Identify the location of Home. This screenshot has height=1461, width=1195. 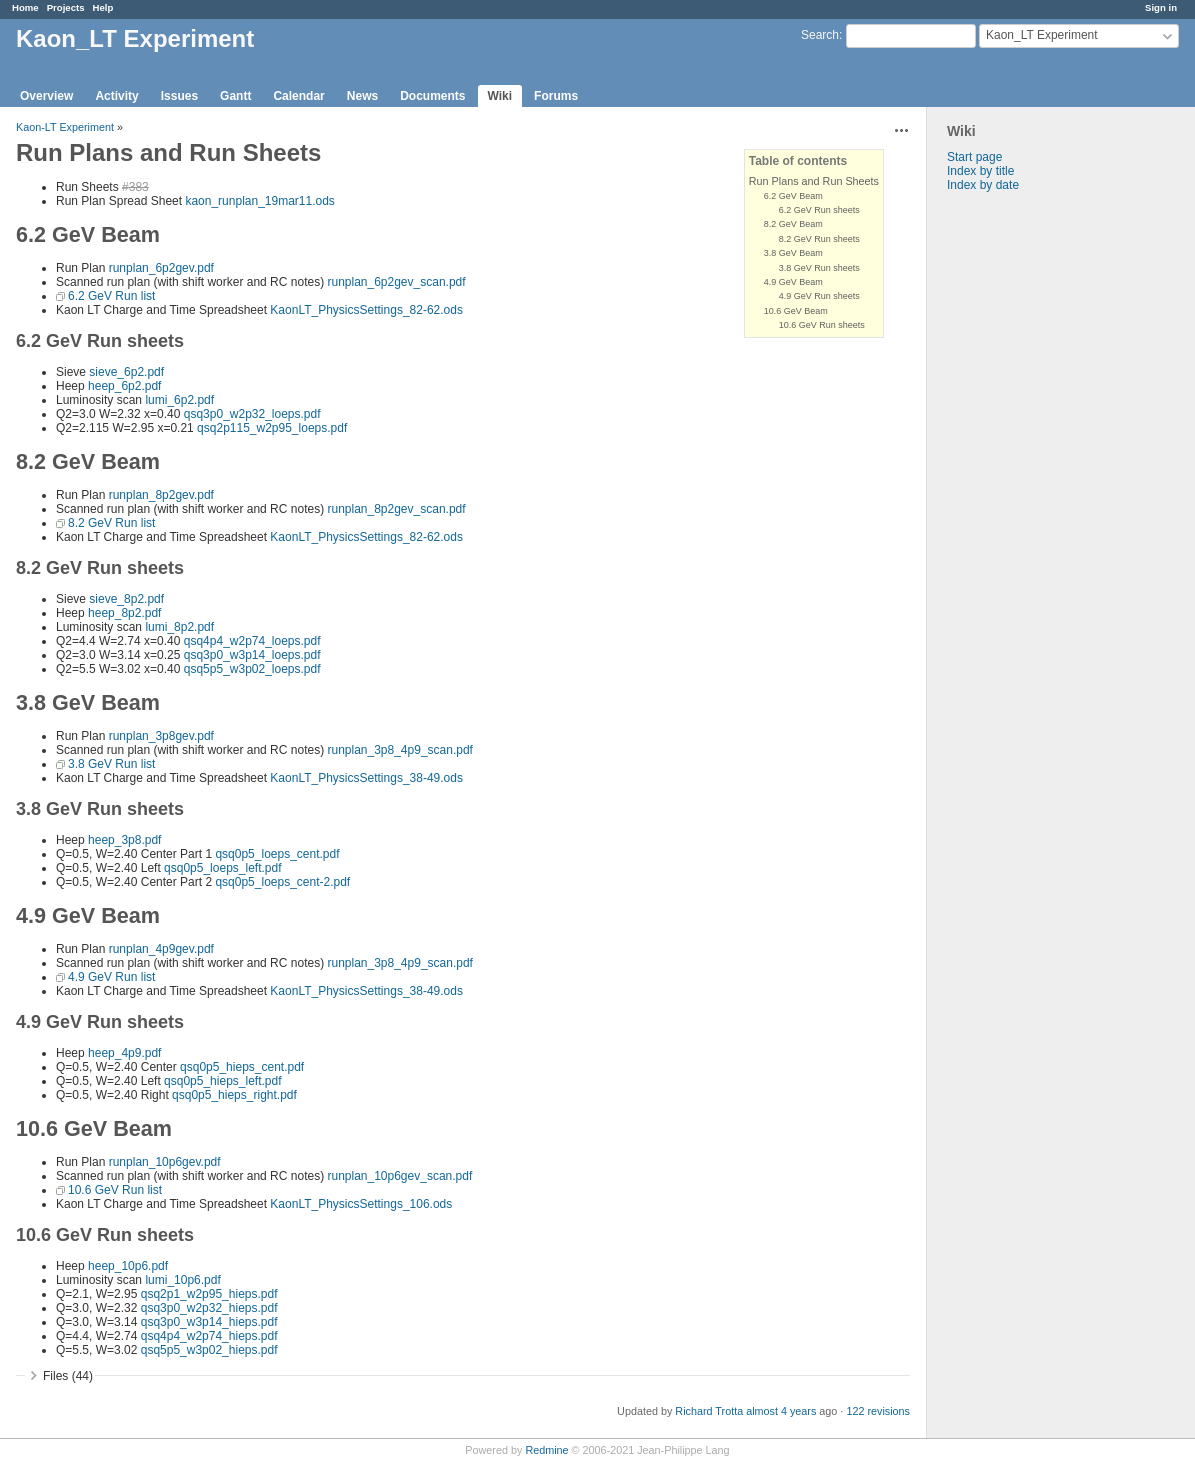
(25, 7).